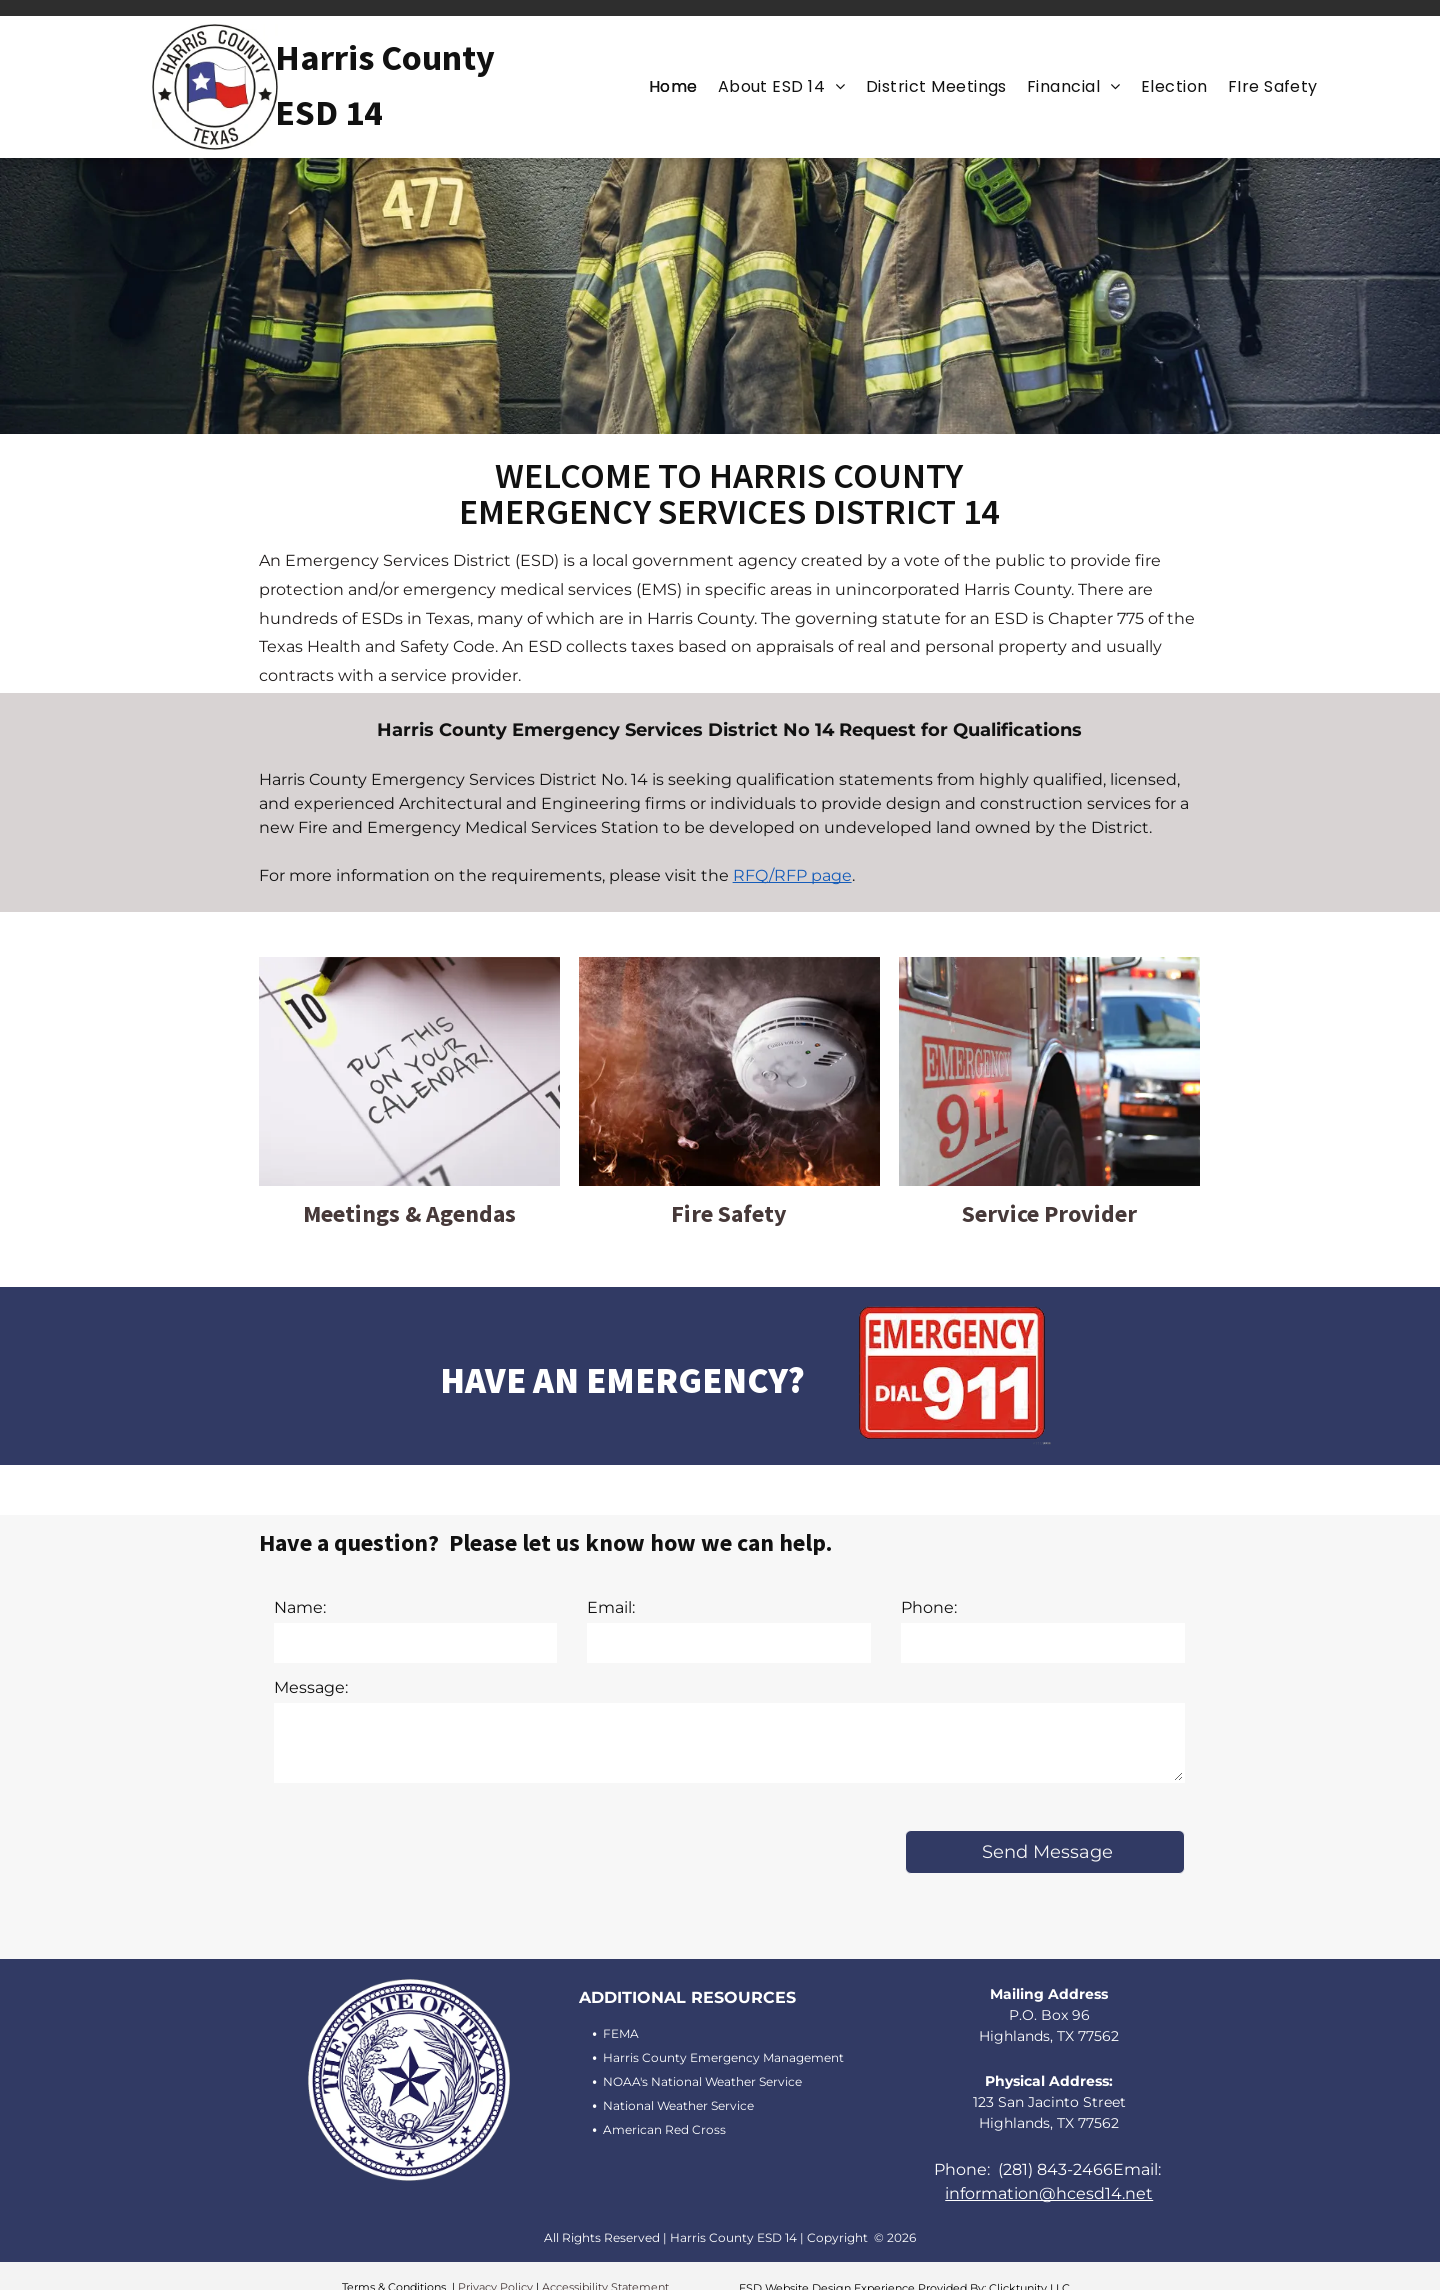 The image size is (1440, 2290). I want to click on Meetings & Agendas [Meeting and Agenda], so click(409, 1213).